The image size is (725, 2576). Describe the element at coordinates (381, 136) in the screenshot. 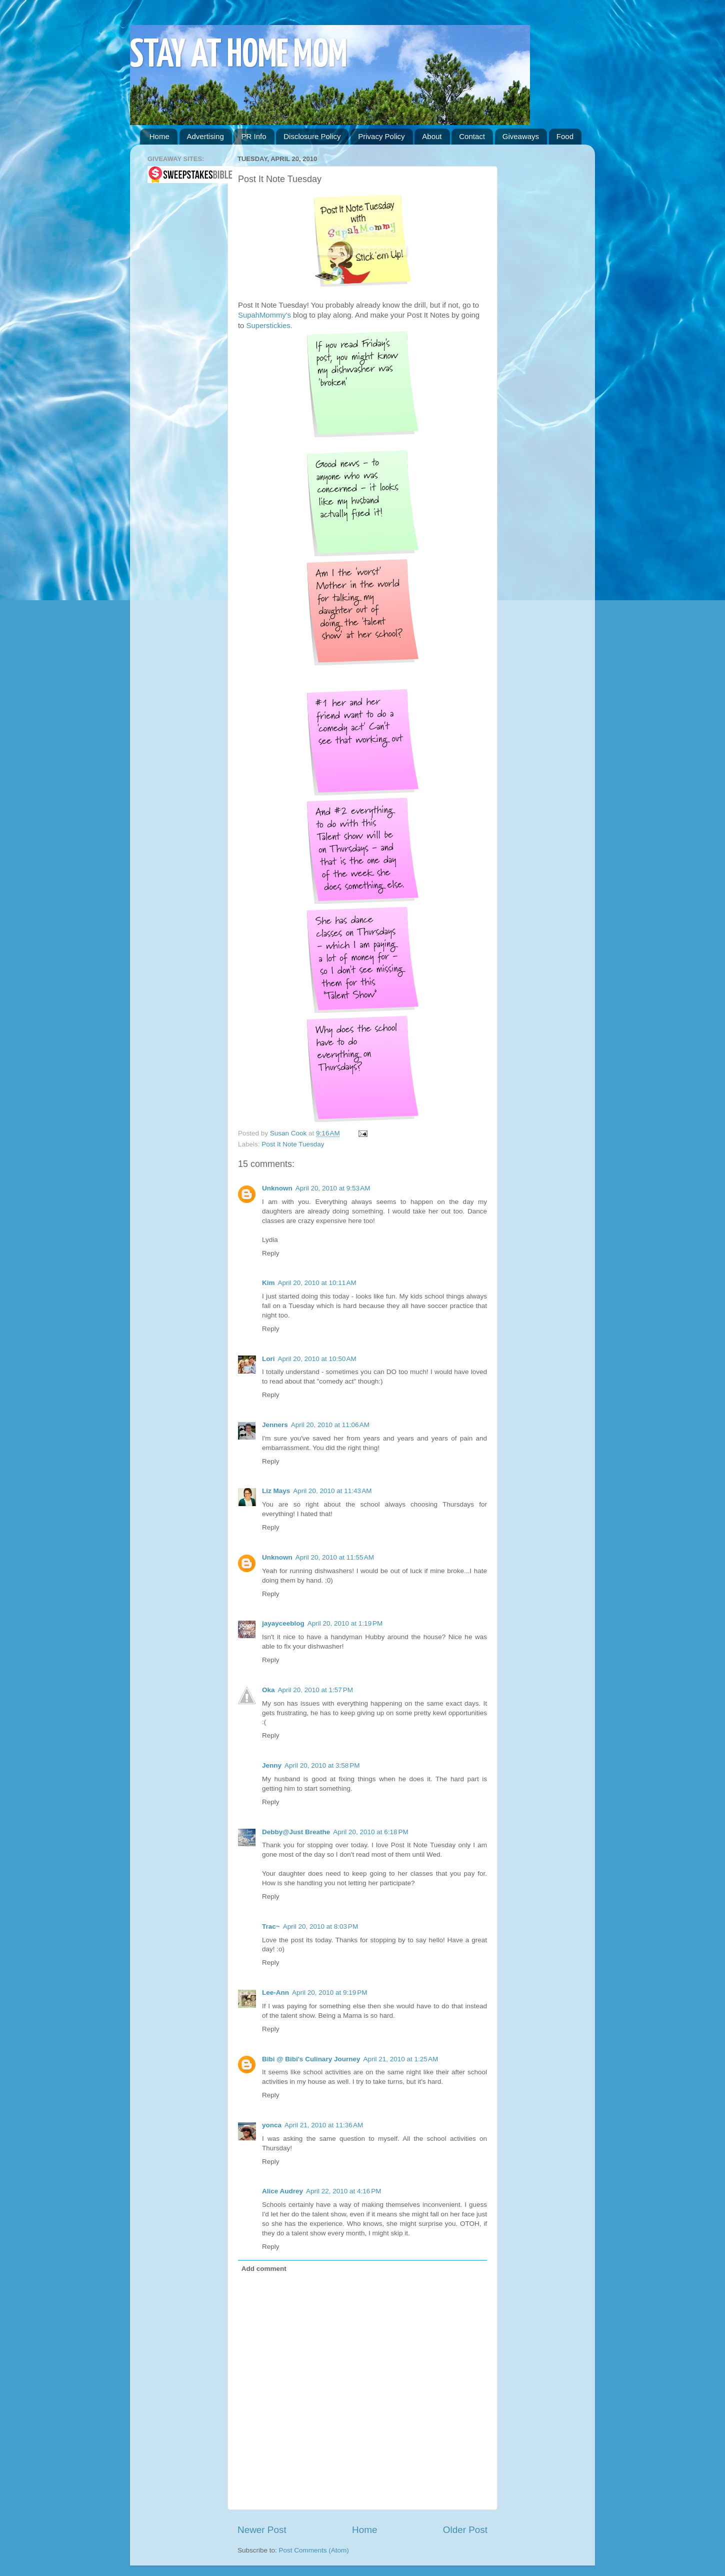

I see `Privacy Policy` at that location.